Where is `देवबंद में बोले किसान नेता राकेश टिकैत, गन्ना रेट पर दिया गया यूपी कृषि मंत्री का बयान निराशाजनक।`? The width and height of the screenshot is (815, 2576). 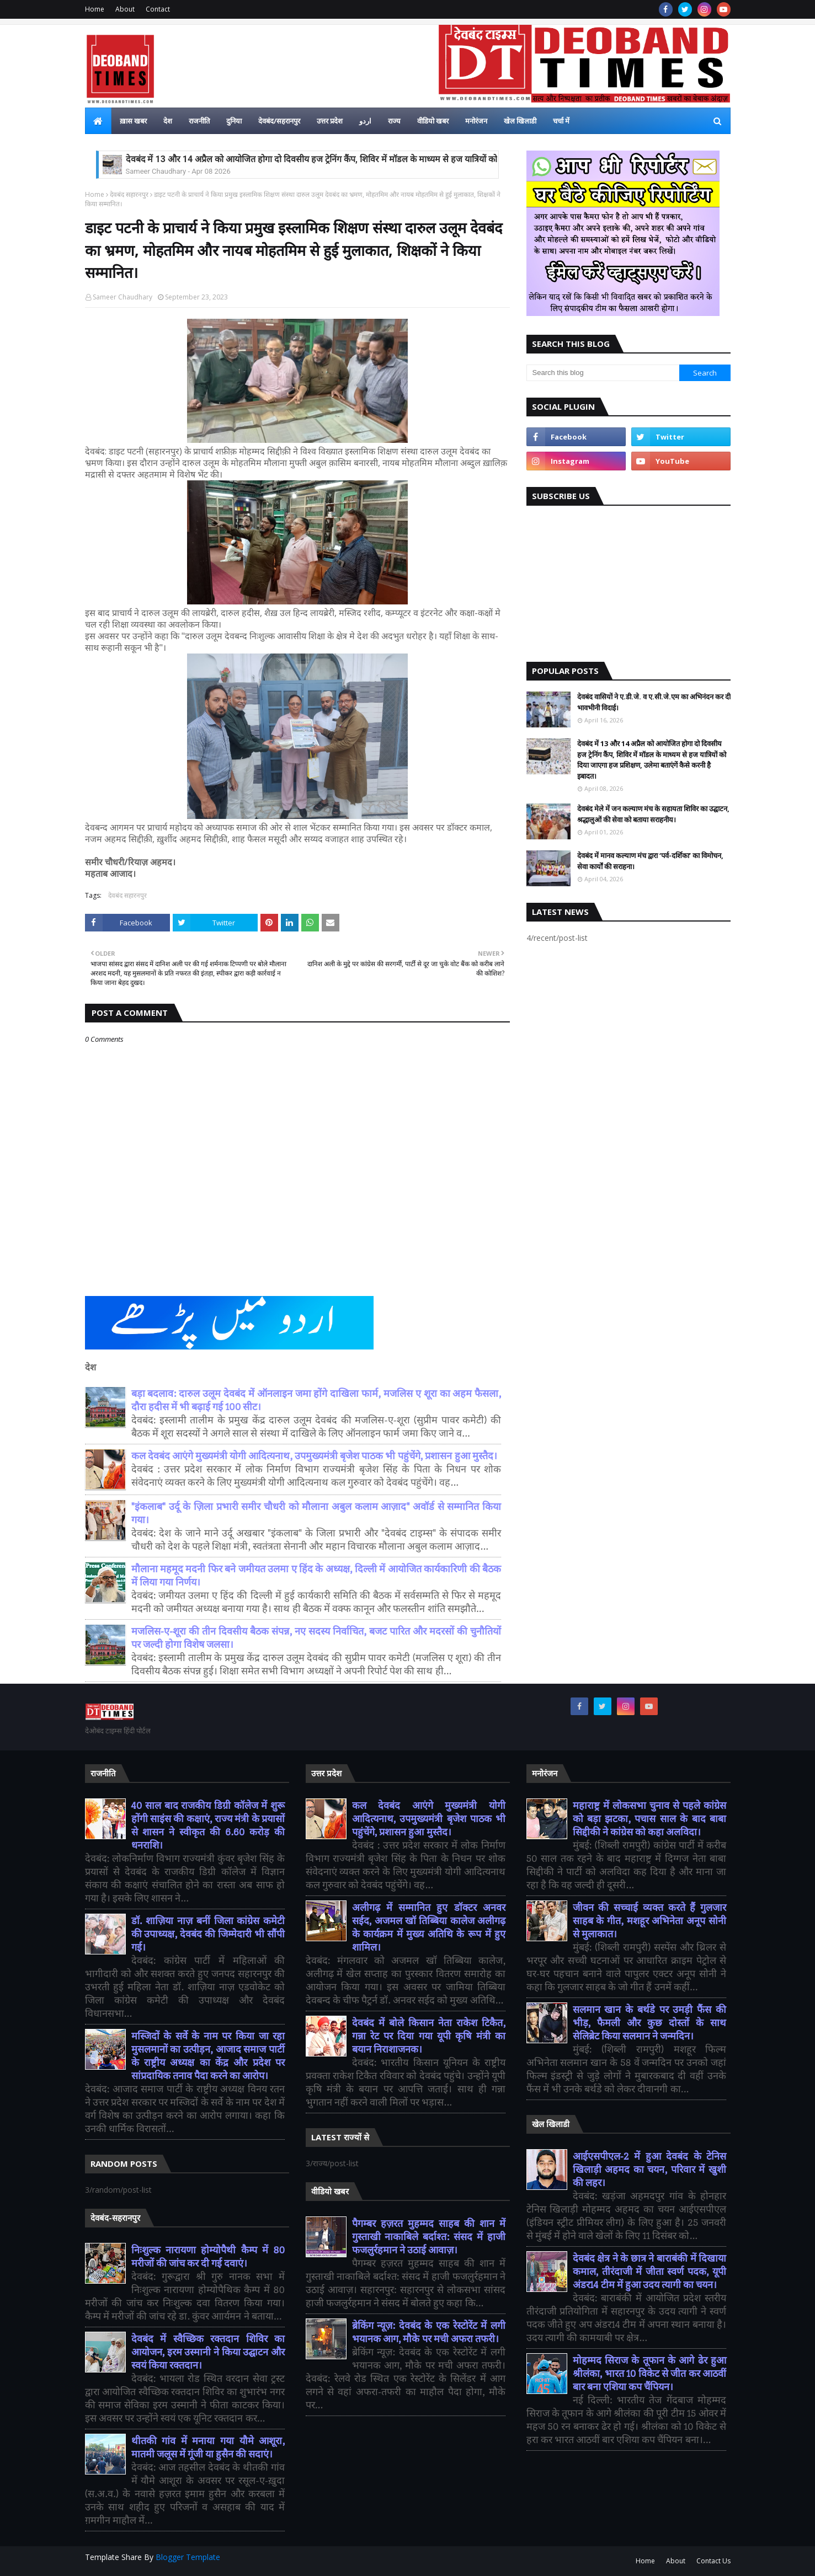
देवबंद में बोले किसान नेता राकेश टिकैत, गन्ना रेट पर दिया गया यूपी कृषि मंत्री का बयान निराशाजनक। is located at coordinates (429, 2036).